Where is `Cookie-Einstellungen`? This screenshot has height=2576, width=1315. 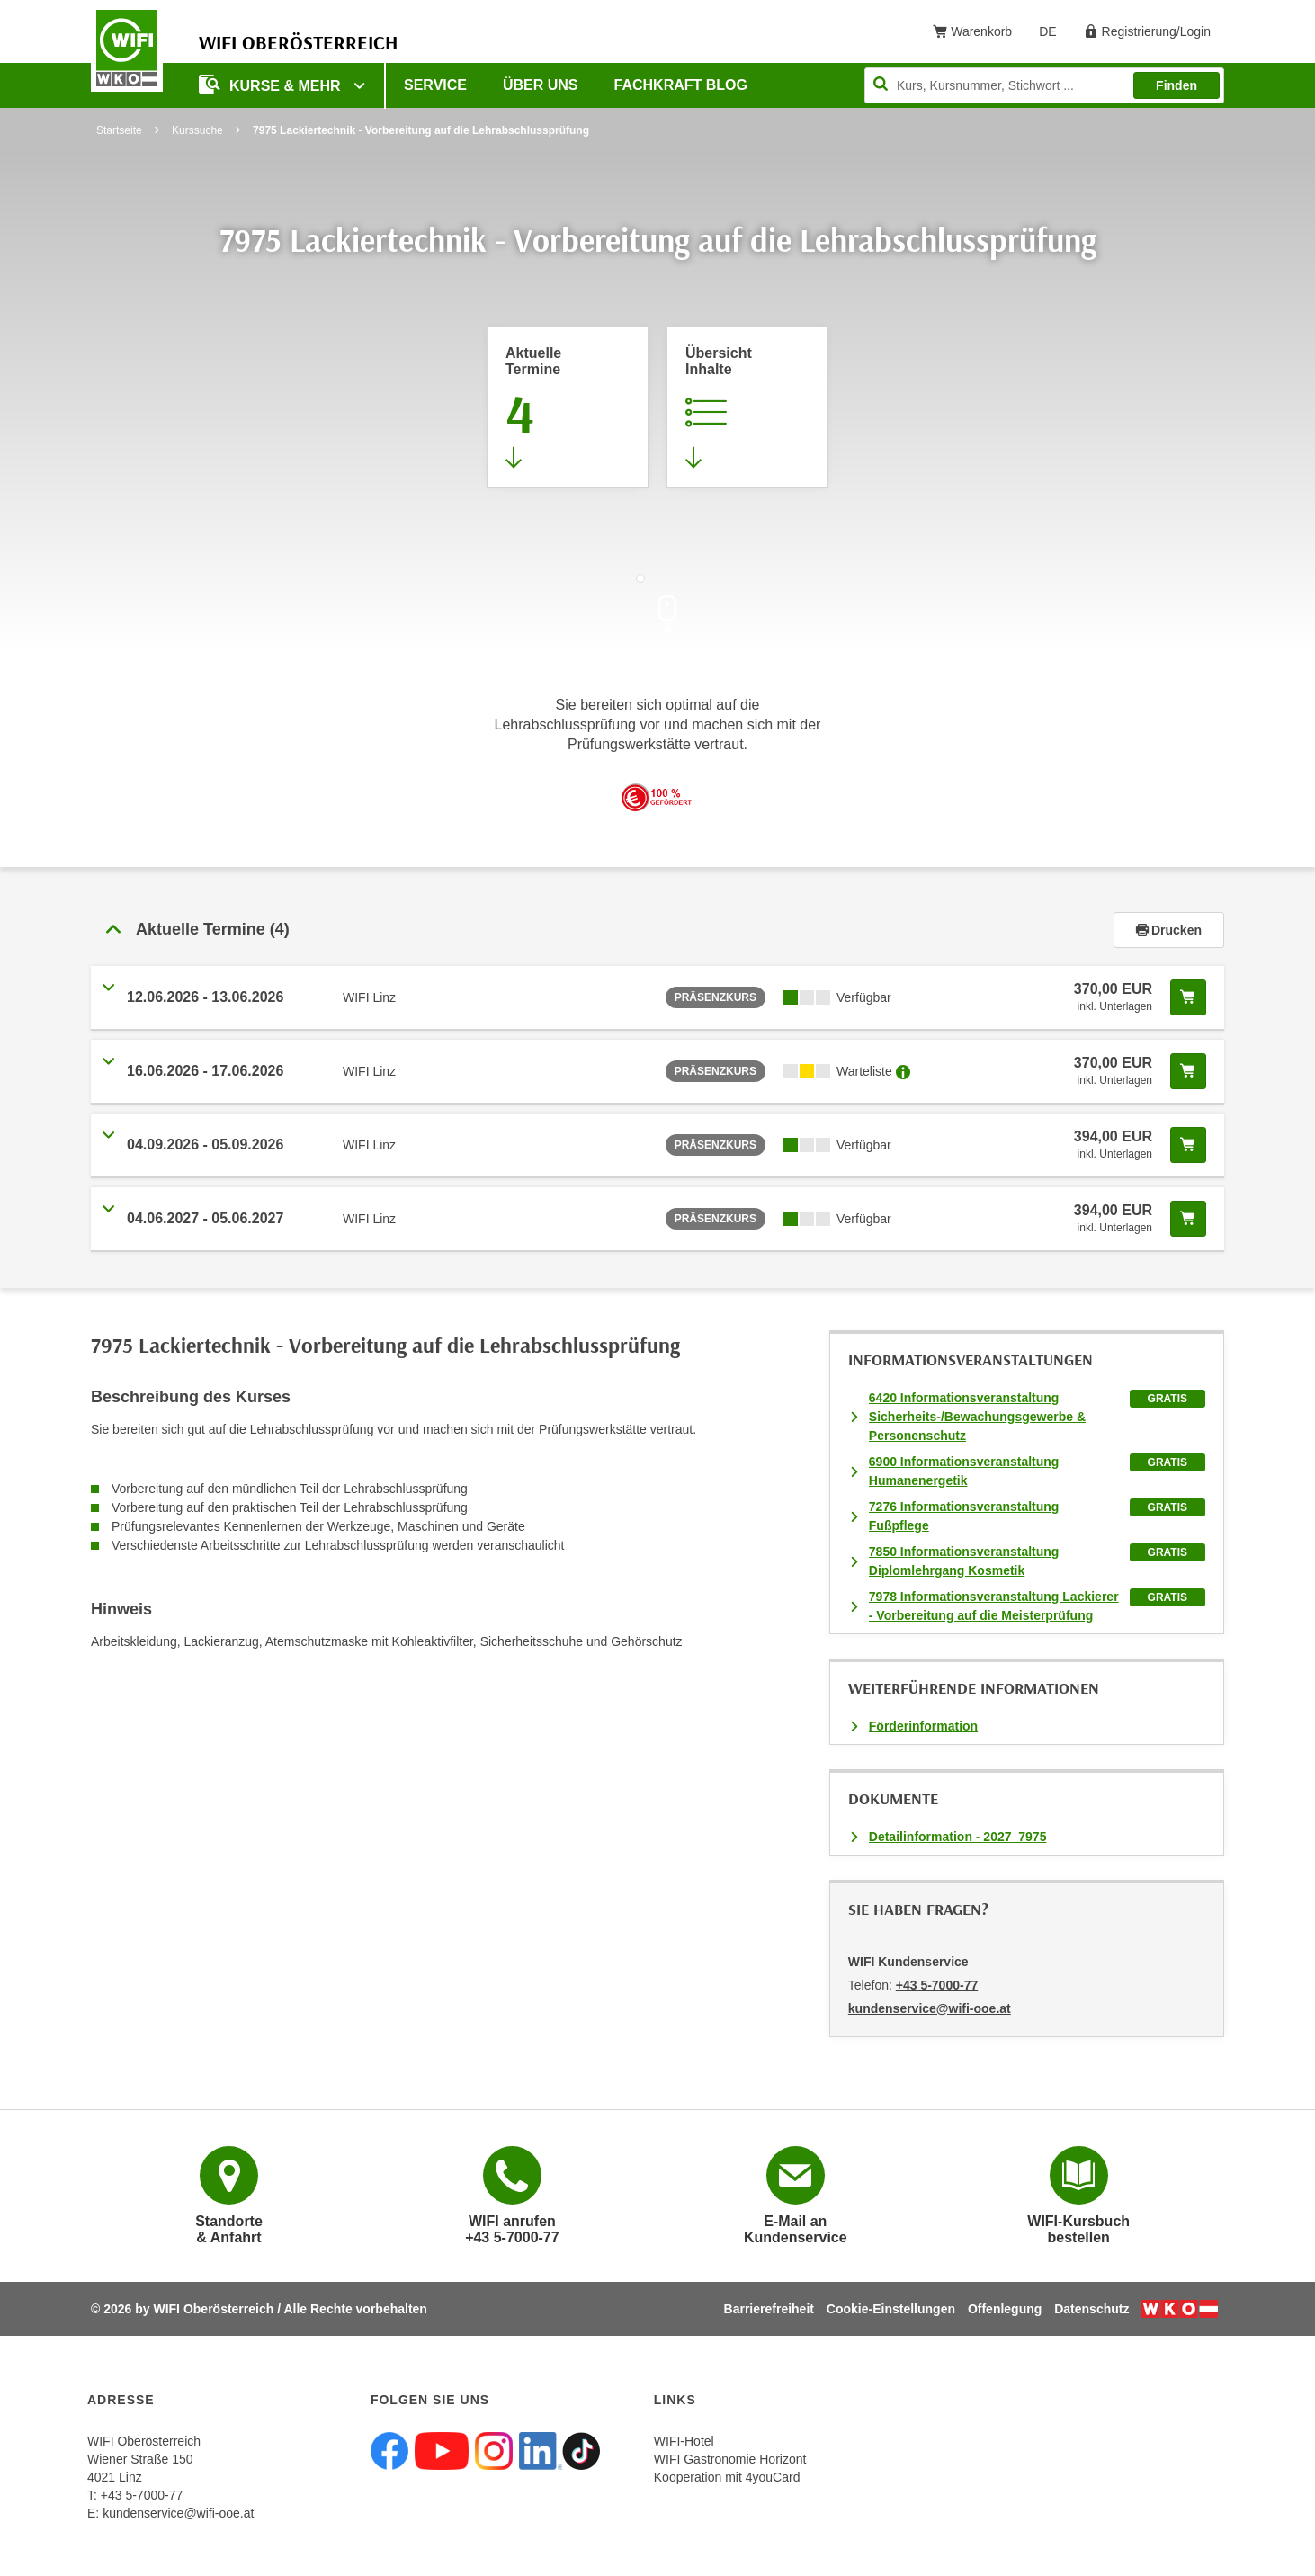
Cookie-Einstellungen is located at coordinates (891, 2309).